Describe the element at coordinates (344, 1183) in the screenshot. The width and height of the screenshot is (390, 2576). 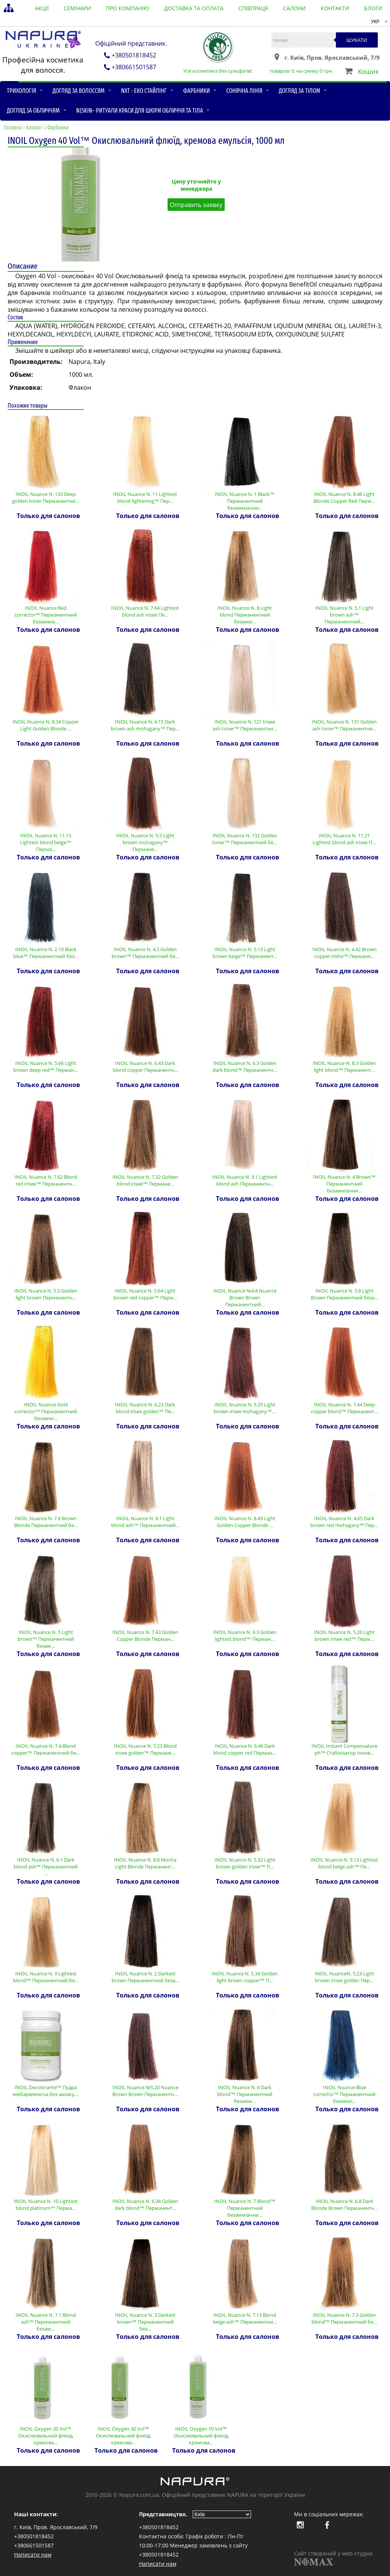
I see `INOIL Nuance N. 4 Brown™ Перманентний безамміачни…` at that location.